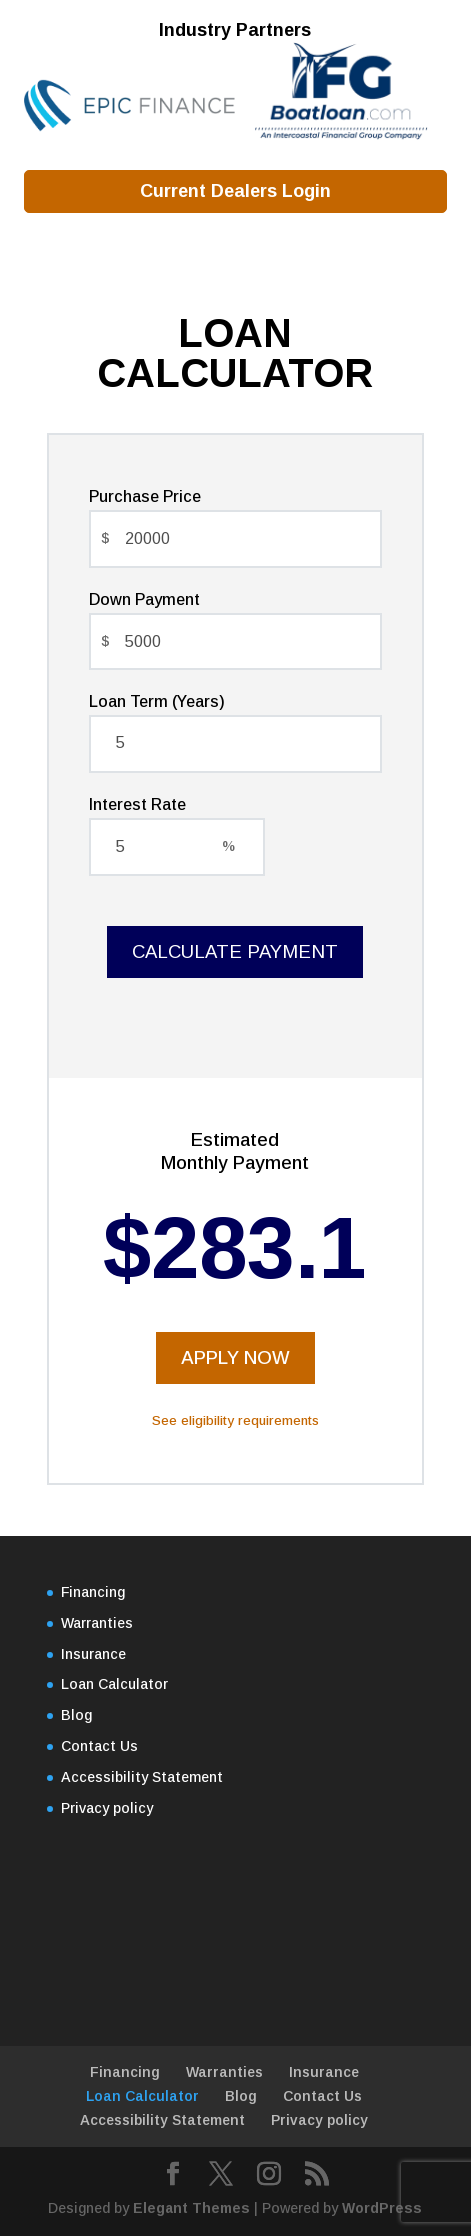 The height and width of the screenshot is (2236, 471). Describe the element at coordinates (93, 1654) in the screenshot. I see `Insurance` at that location.